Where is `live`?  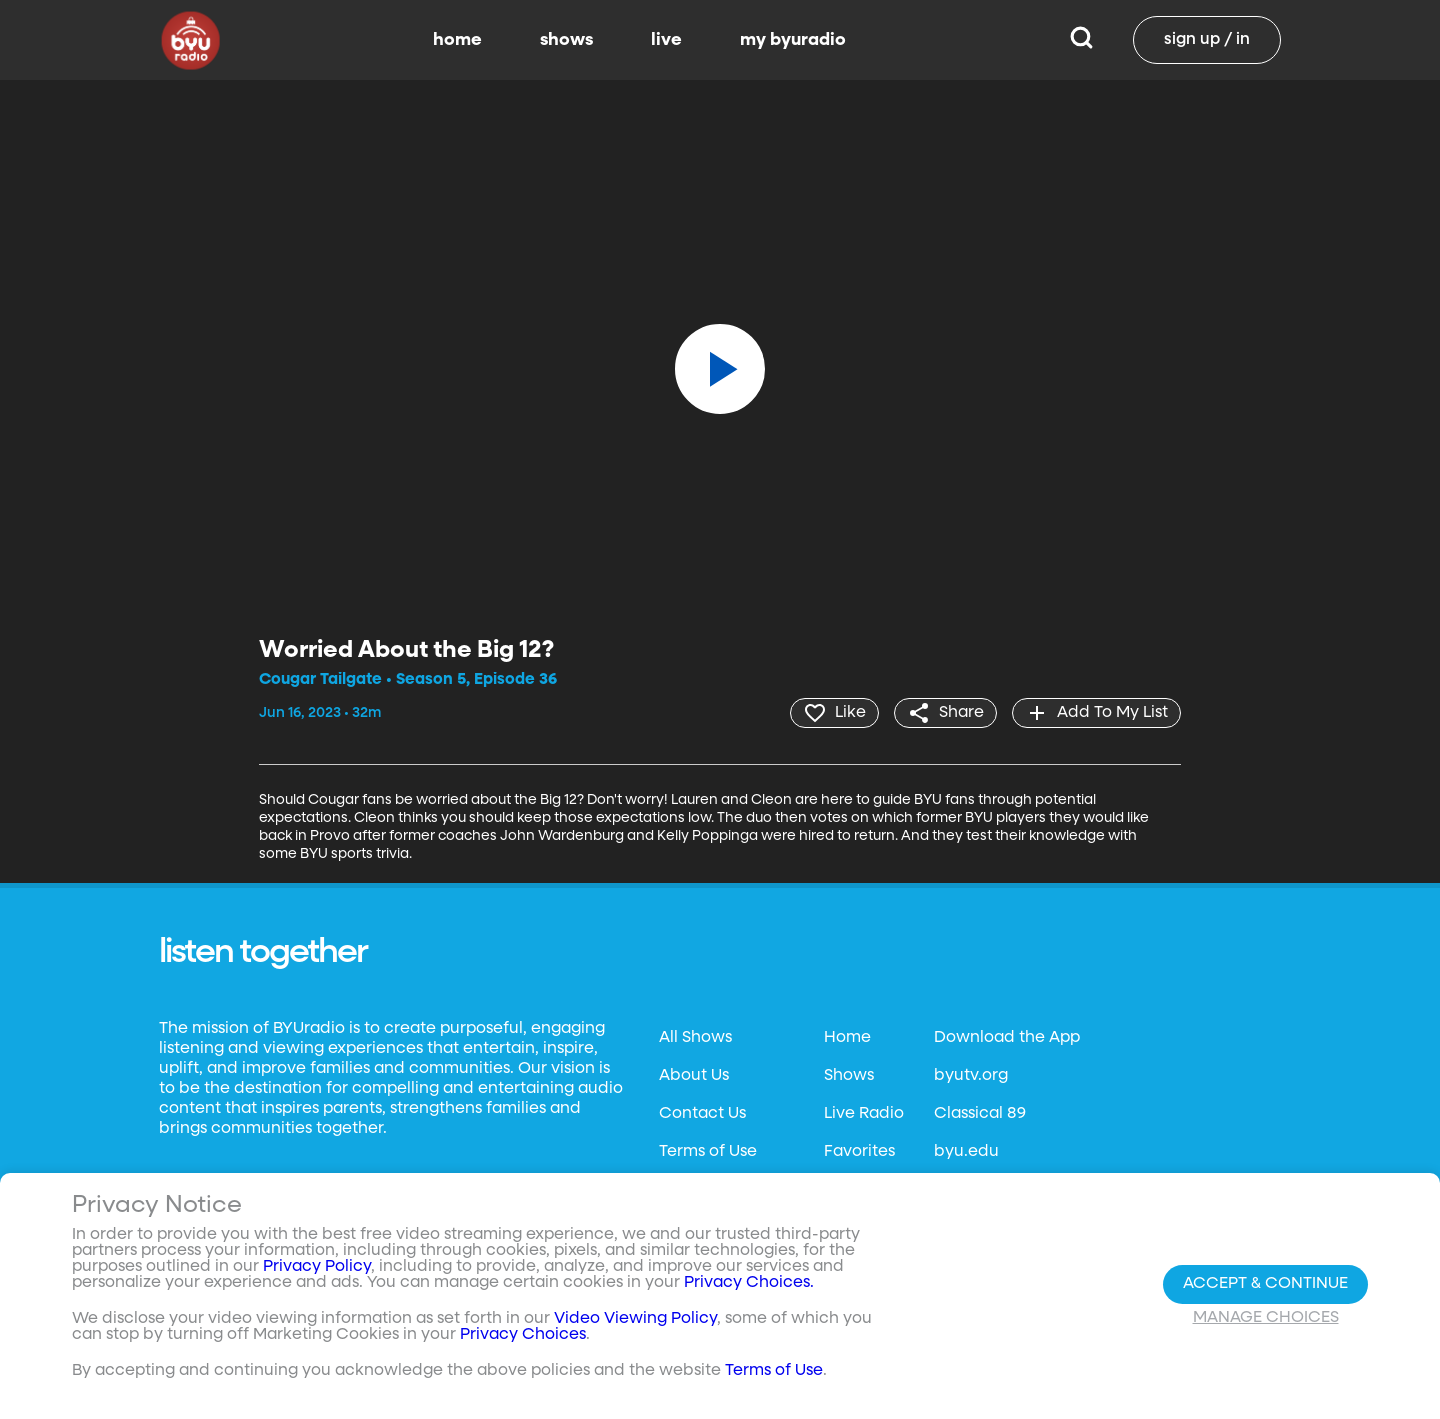
live is located at coordinates (666, 40).